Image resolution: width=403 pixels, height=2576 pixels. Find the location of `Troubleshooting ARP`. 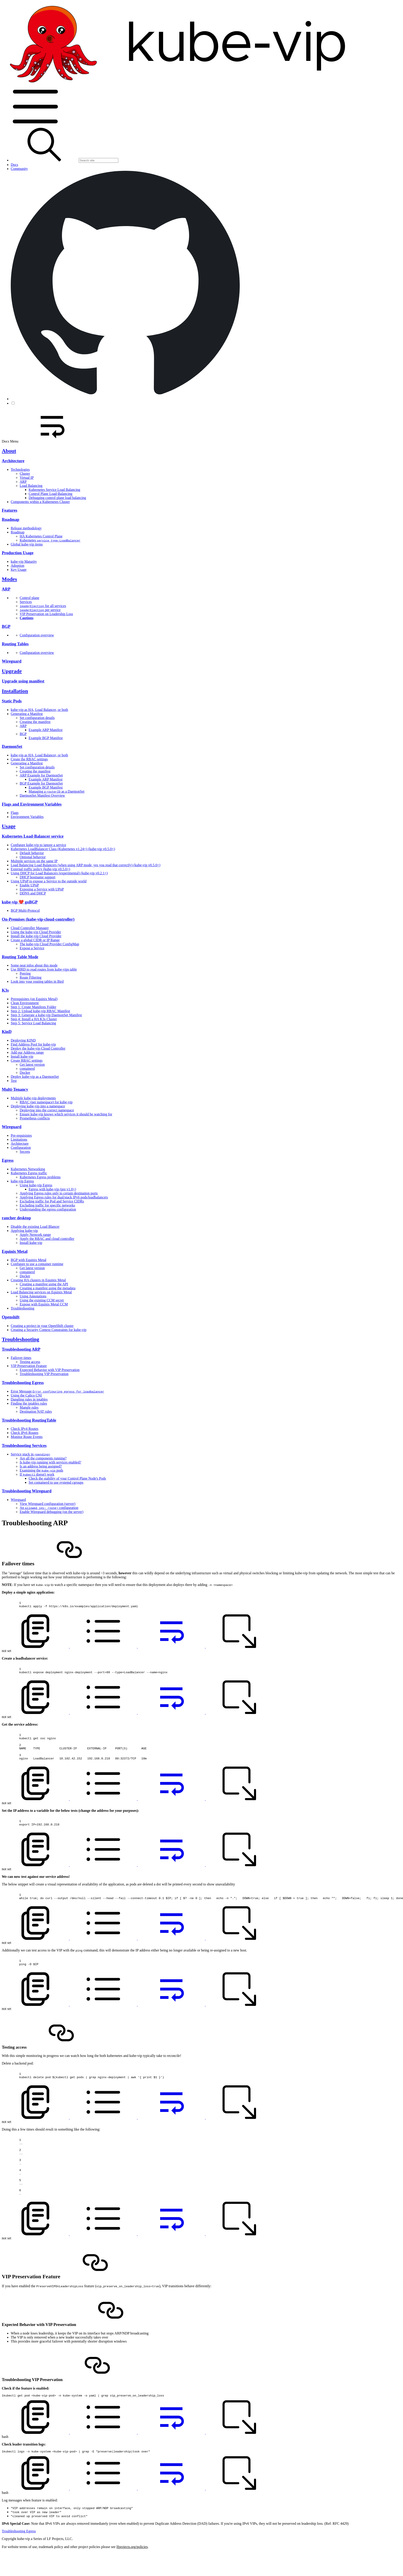

Troubleshooting ARP is located at coordinates (21, 1349).